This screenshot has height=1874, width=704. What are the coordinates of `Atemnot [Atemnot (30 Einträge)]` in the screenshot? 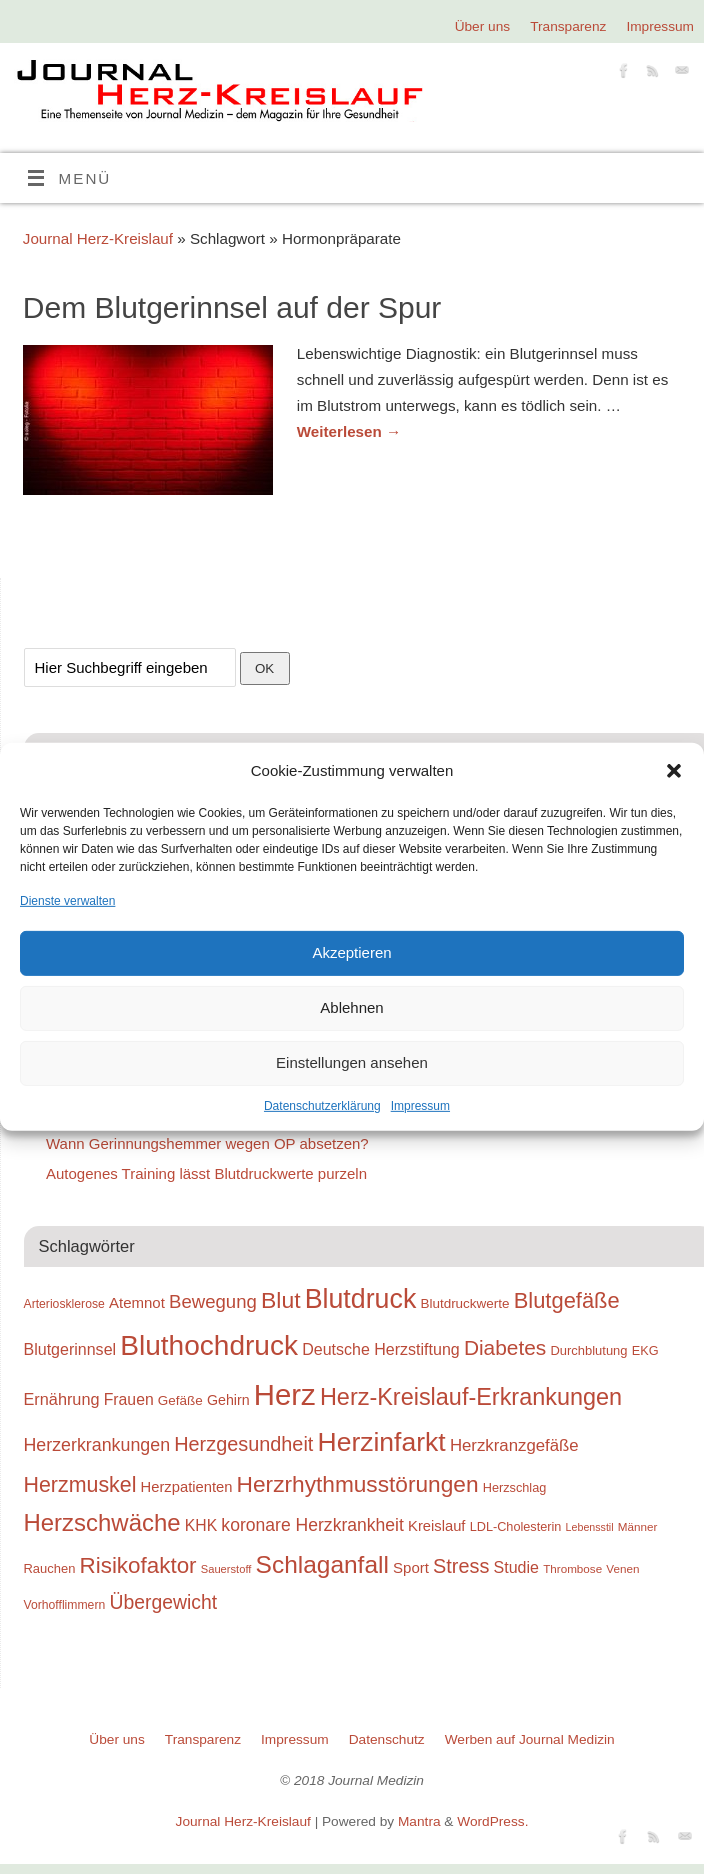 It's located at (137, 1302).